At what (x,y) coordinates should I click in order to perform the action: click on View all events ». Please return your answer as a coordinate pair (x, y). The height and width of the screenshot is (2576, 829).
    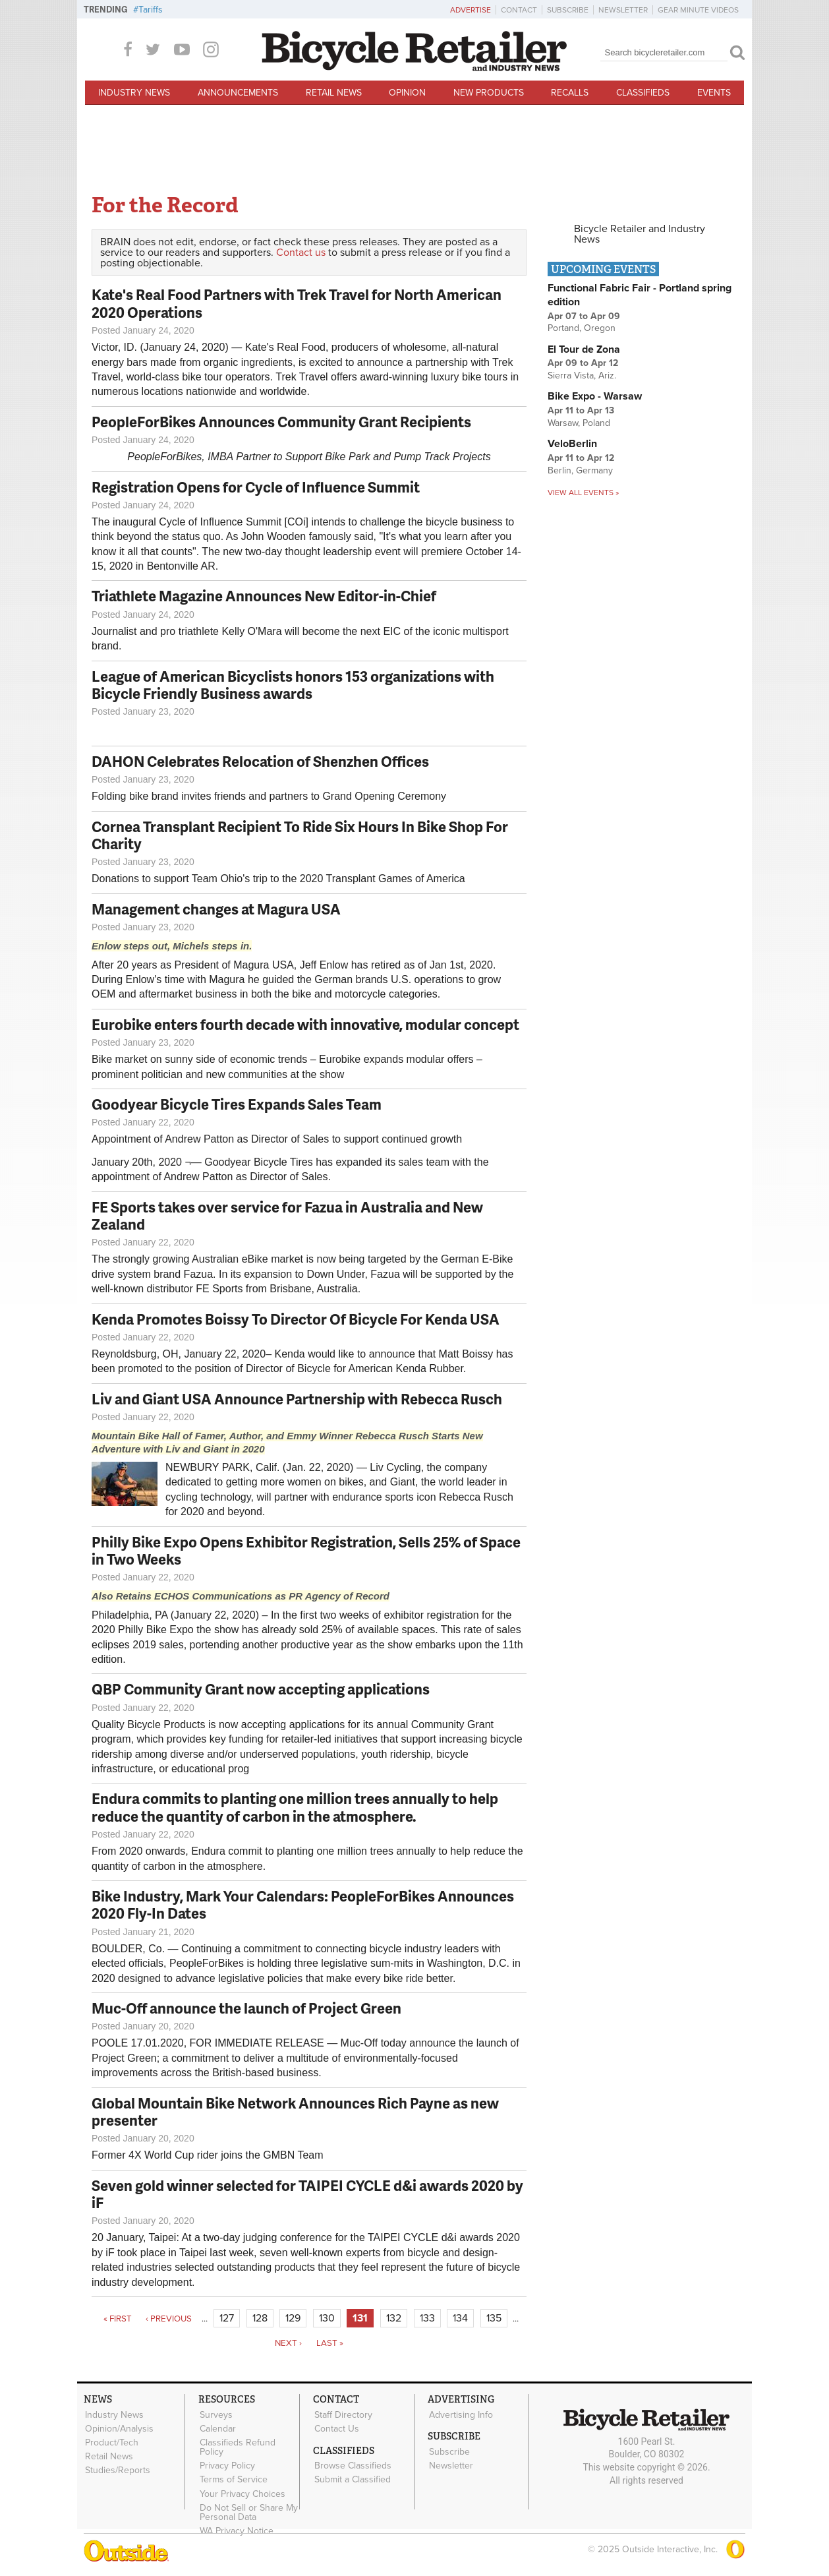
    Looking at the image, I should click on (583, 492).